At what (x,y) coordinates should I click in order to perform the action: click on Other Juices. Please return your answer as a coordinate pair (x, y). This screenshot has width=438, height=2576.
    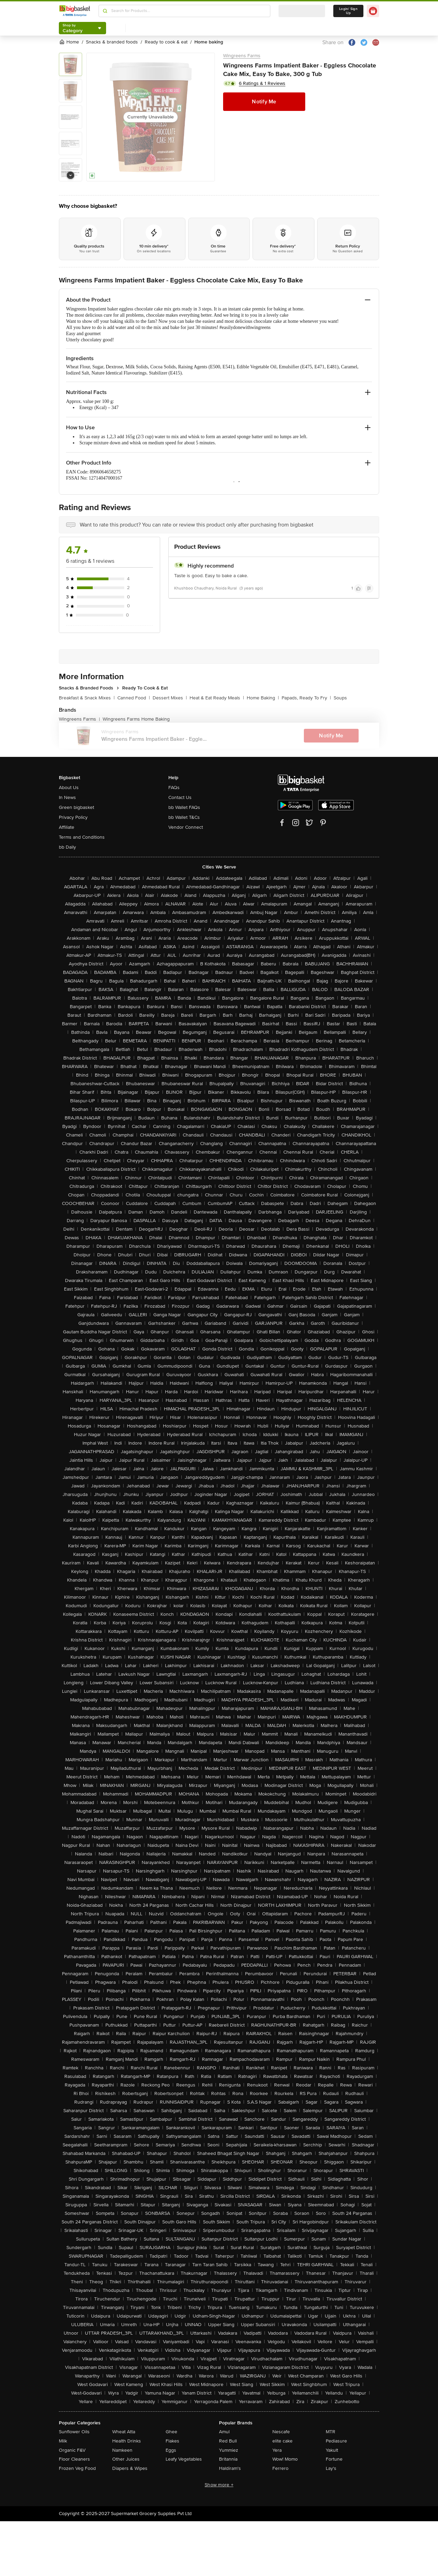
    Looking at the image, I should click on (126, 2459).